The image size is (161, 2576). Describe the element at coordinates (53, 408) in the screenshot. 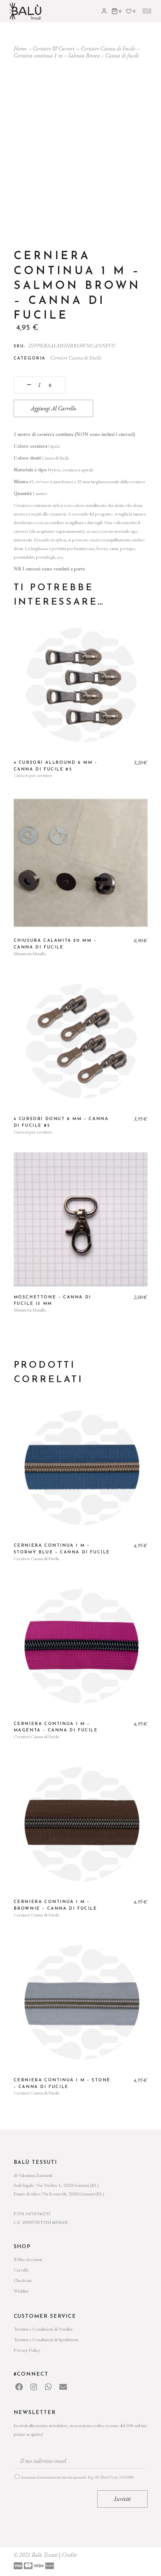

I see `Aggiungi al carrello` at that location.